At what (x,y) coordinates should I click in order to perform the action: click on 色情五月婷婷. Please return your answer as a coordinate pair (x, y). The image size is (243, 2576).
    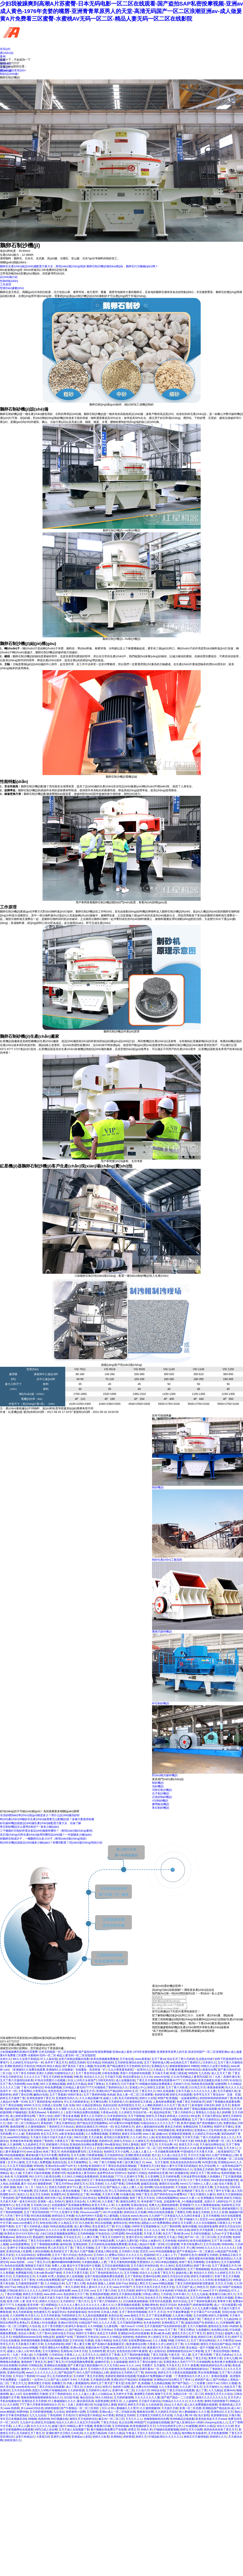
    Looking at the image, I should click on (229, 2120).